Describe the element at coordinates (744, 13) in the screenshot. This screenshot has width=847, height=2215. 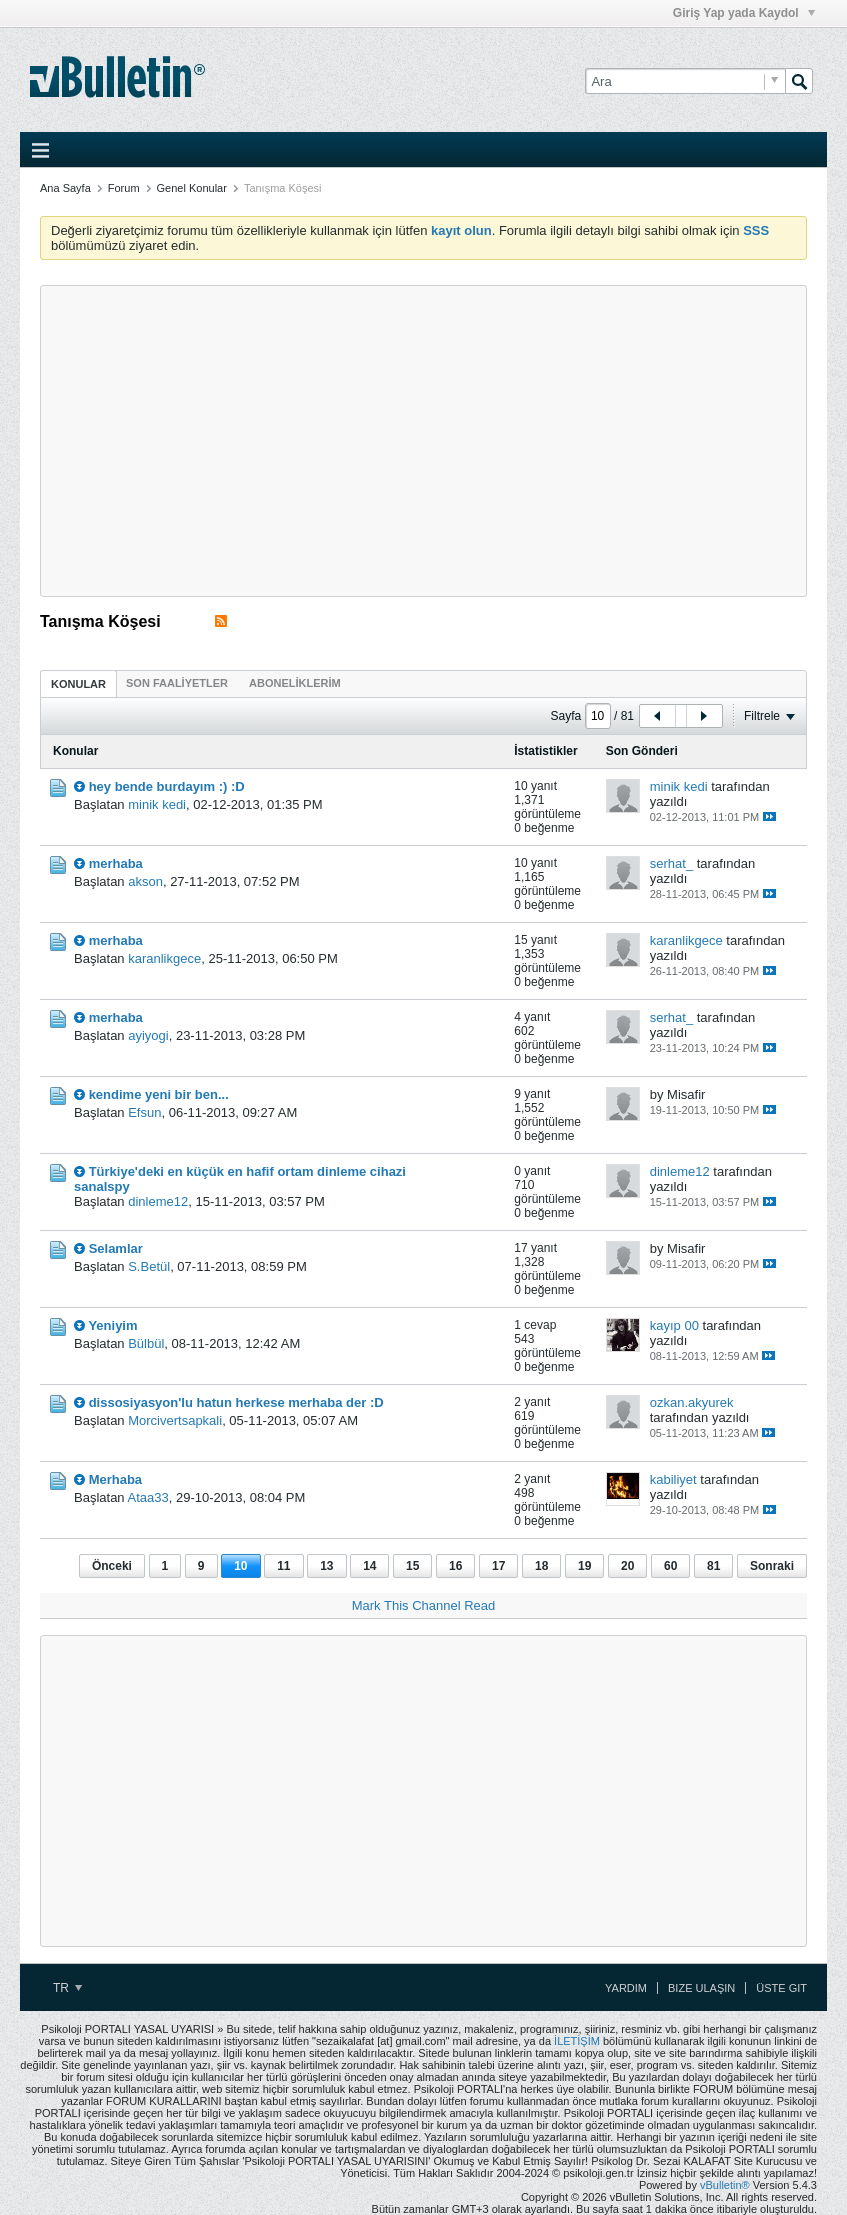
I see `Giriş Yap yada Kaydol` at that location.